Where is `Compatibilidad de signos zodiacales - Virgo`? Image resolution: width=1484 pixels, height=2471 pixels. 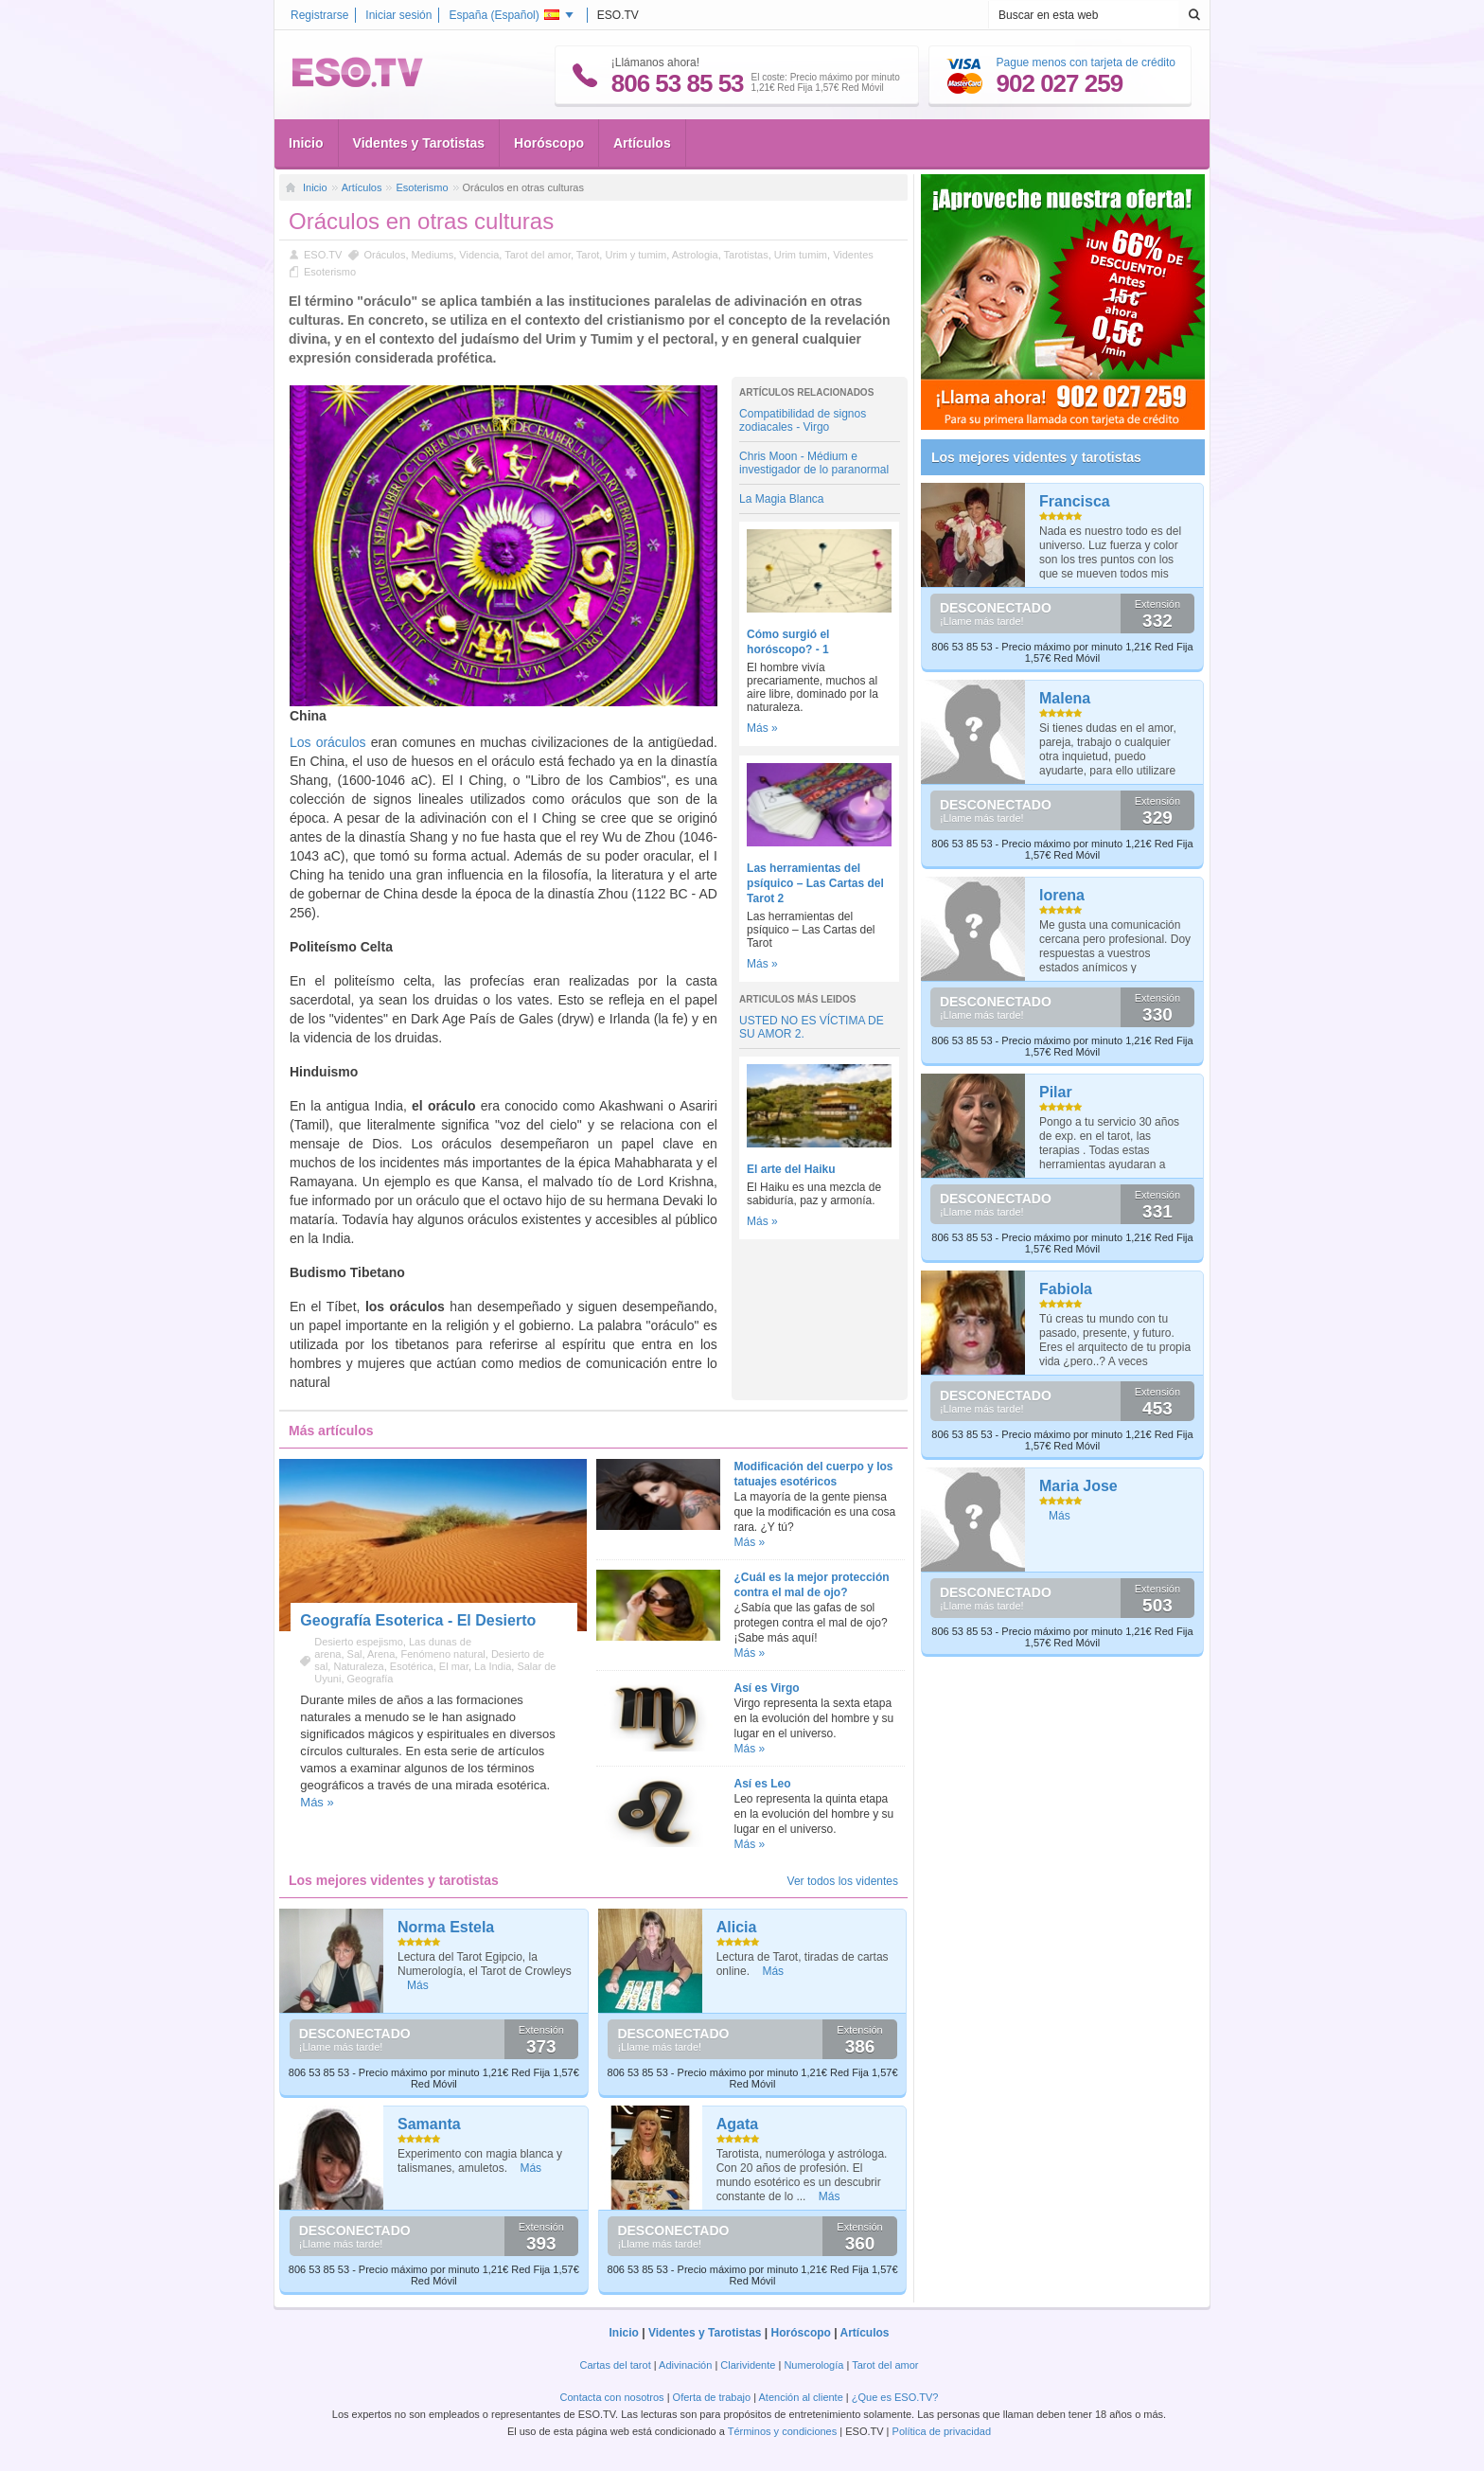
Compatibilidad de signos zodiacales - Virgo is located at coordinates (802, 420).